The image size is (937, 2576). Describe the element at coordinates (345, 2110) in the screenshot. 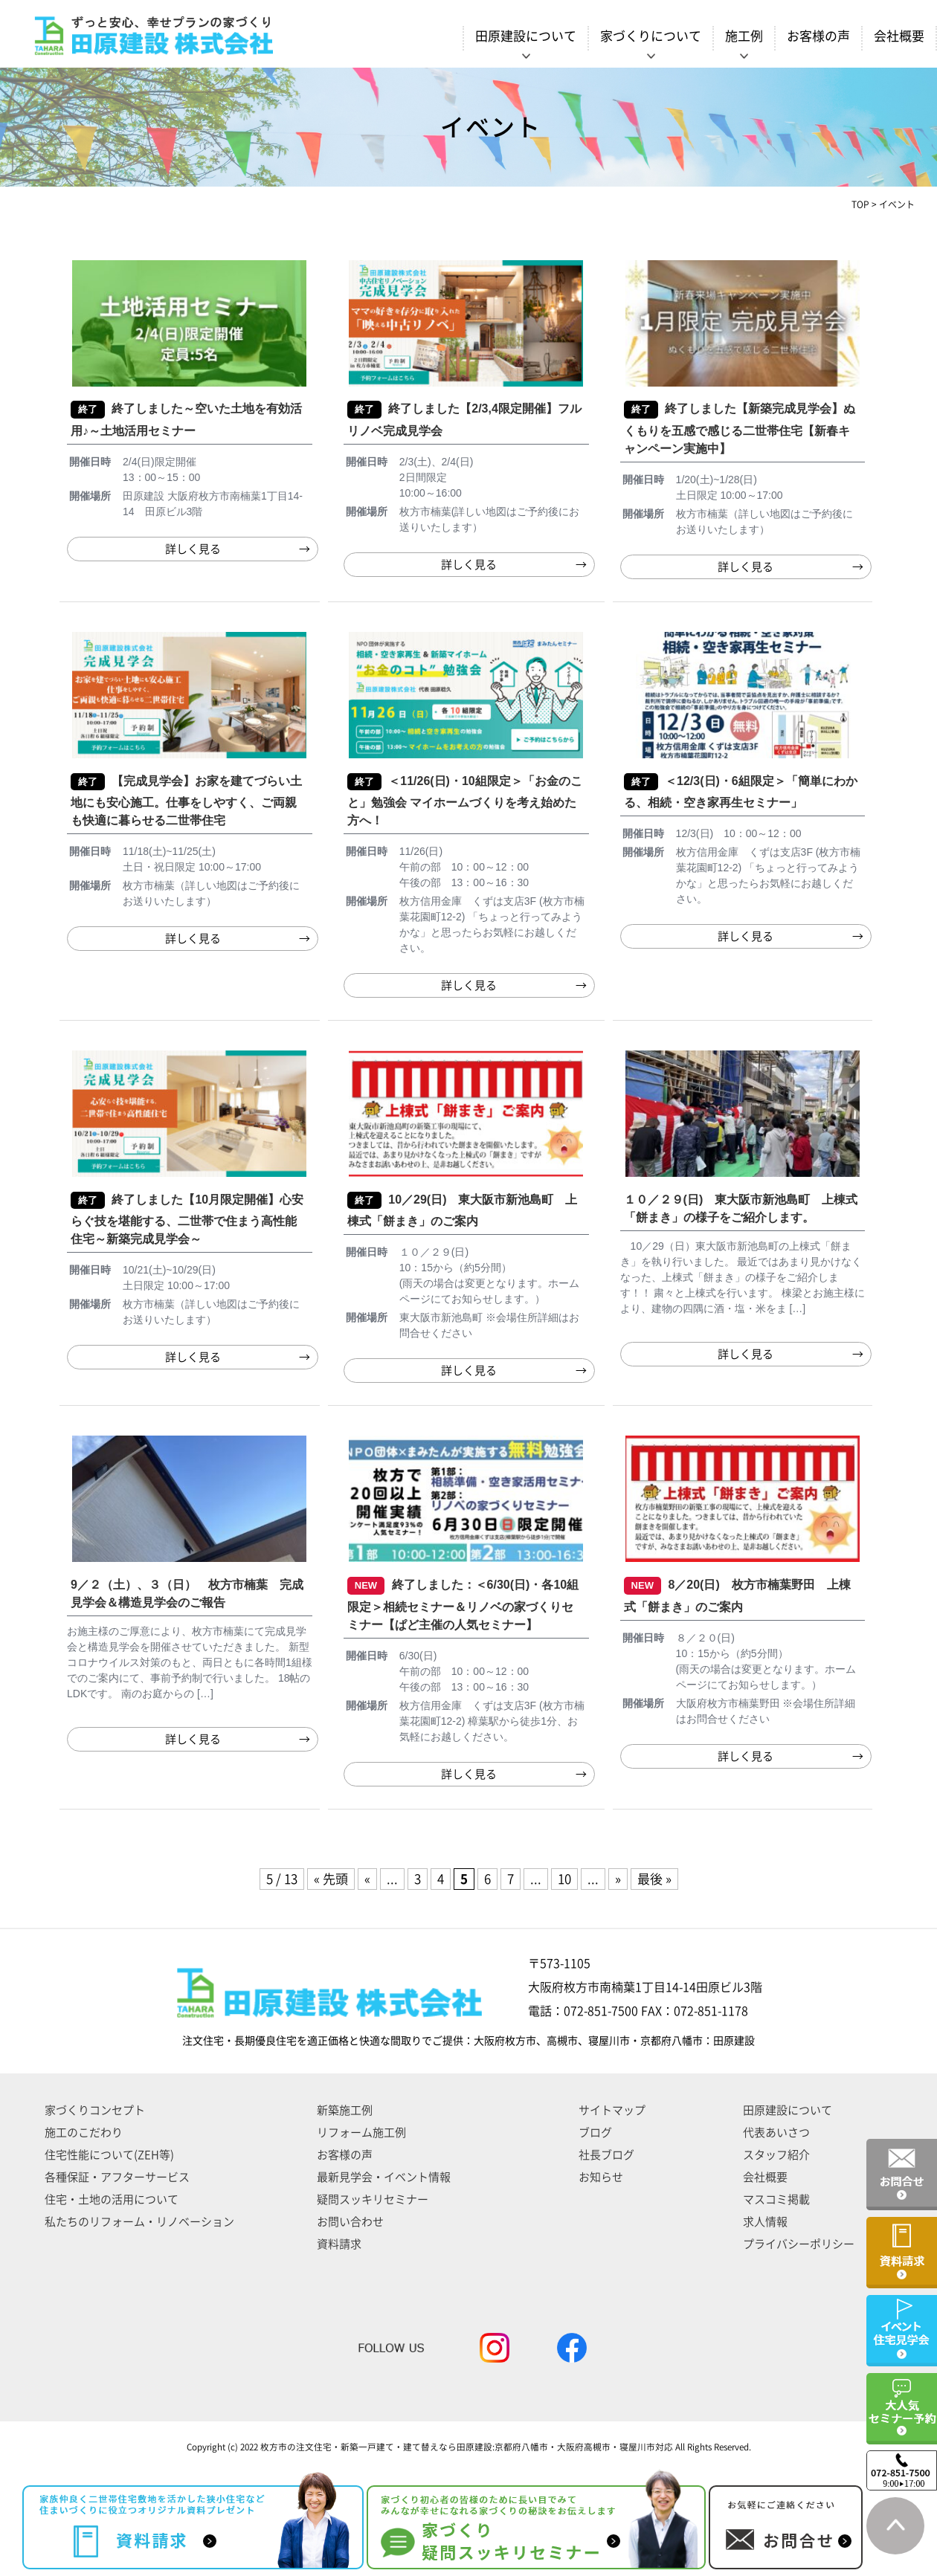

I see `新築施工例` at that location.